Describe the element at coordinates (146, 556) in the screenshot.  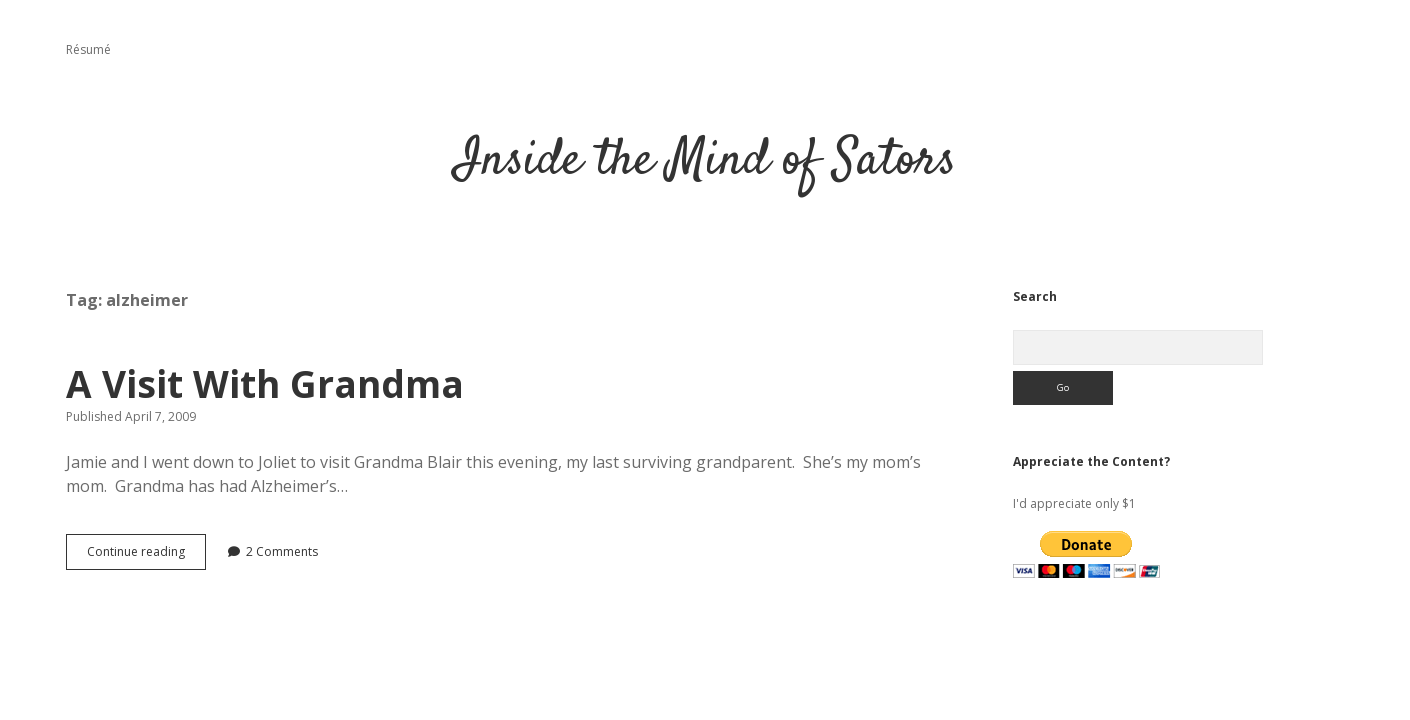
I see `Continue reading` at that location.